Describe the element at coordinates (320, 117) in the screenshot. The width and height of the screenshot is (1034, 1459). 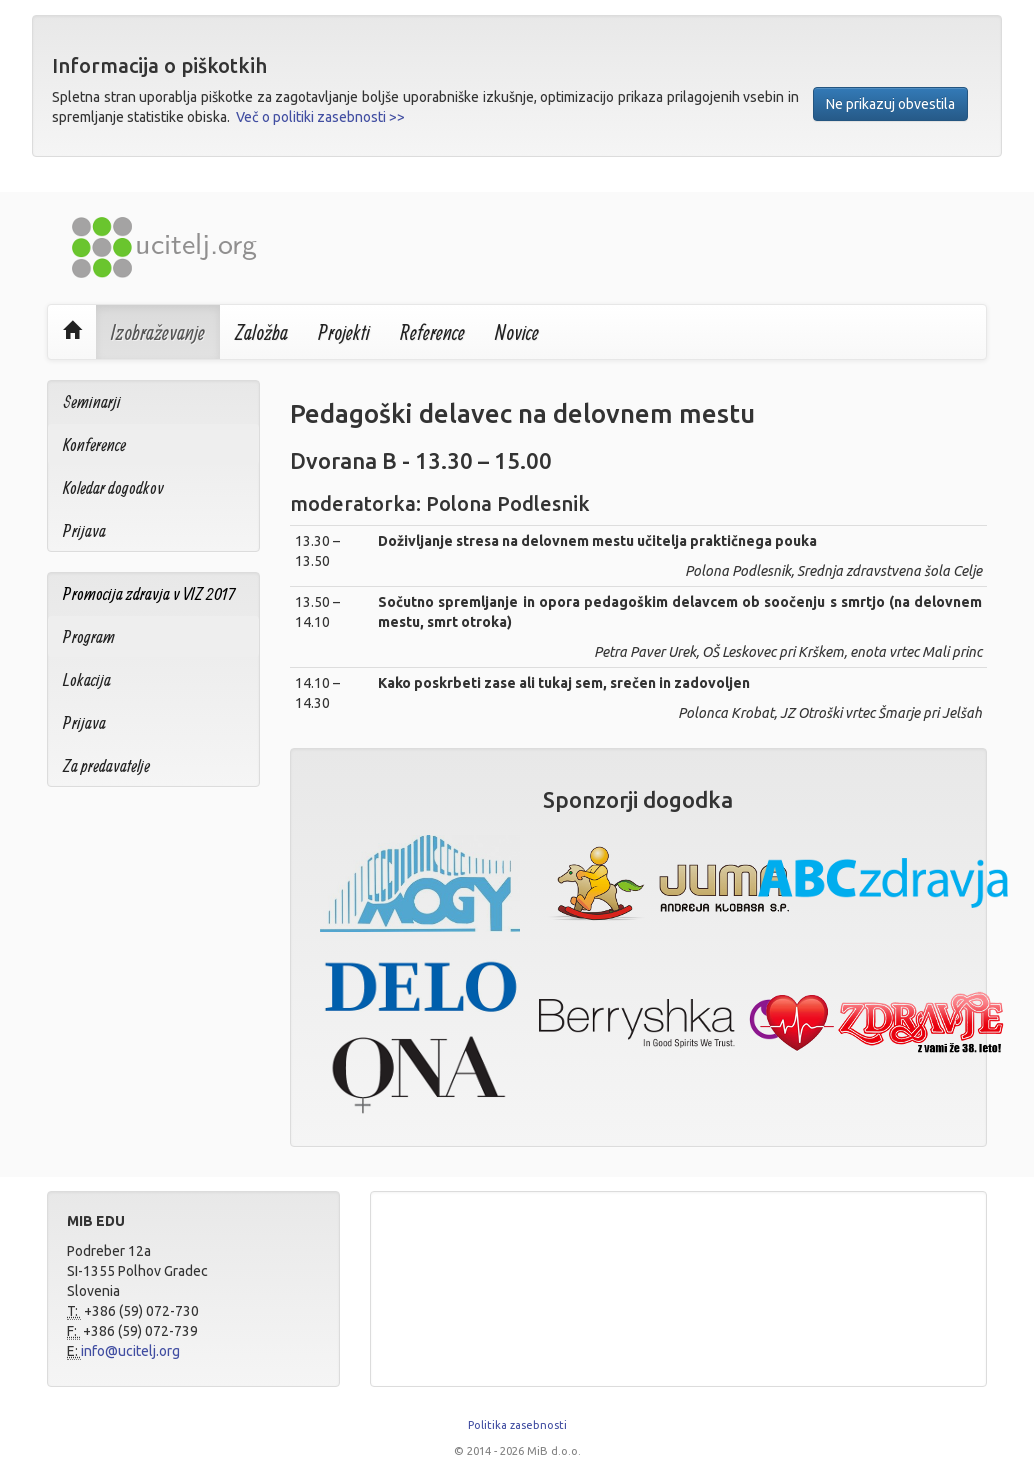
I see `Več o politiki zasebnosti >>` at that location.